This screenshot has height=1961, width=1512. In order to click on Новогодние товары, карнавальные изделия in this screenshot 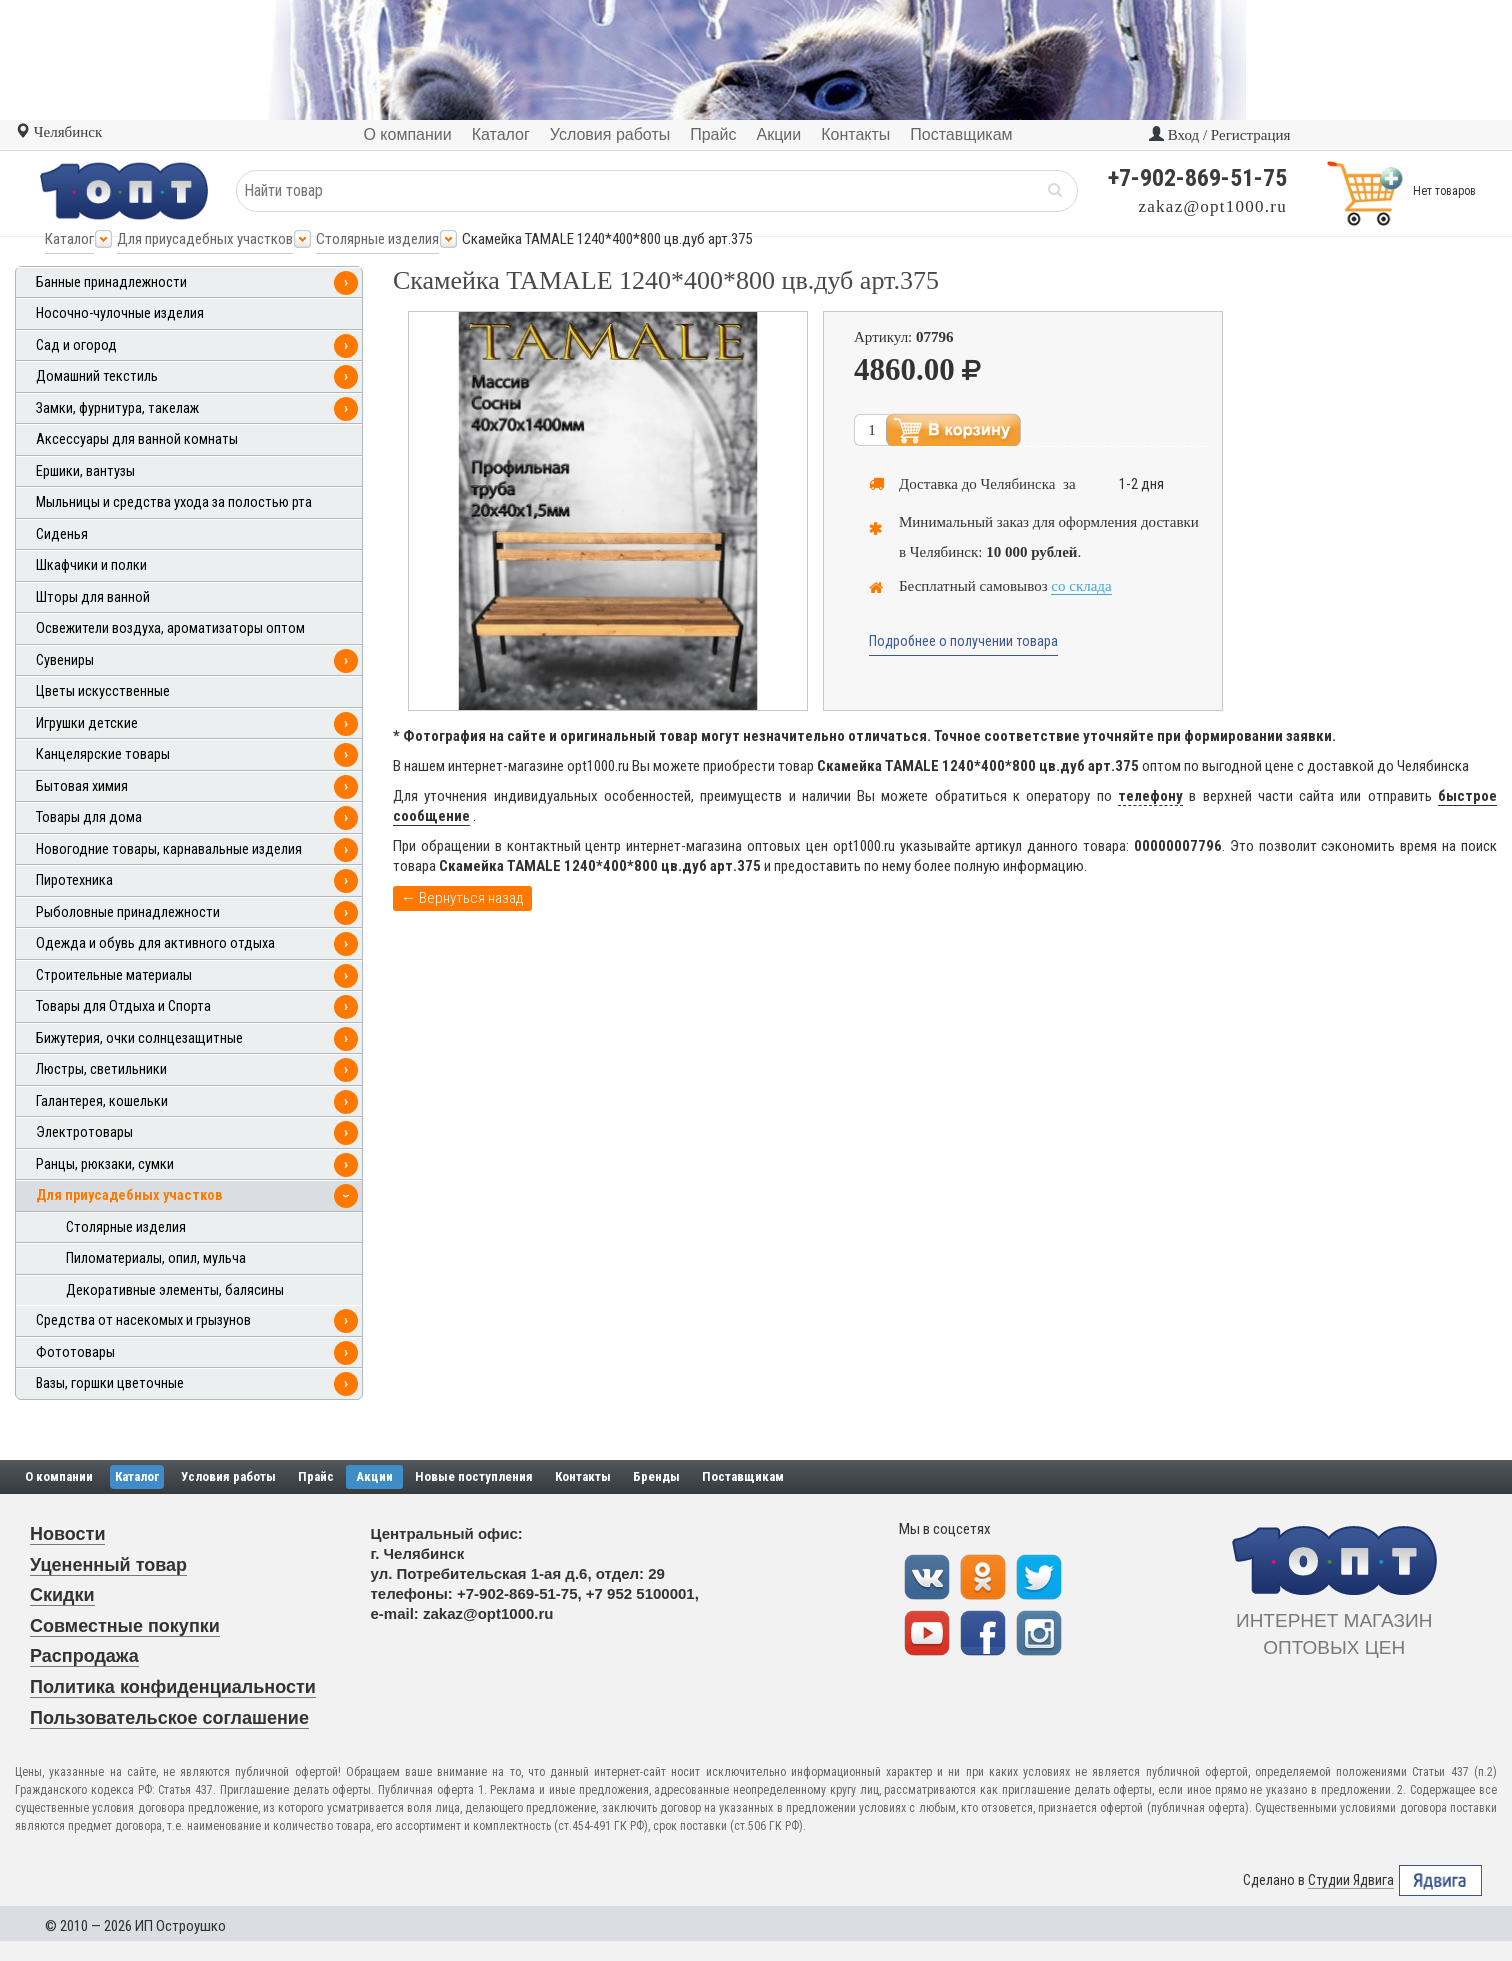, I will do `click(169, 849)`.